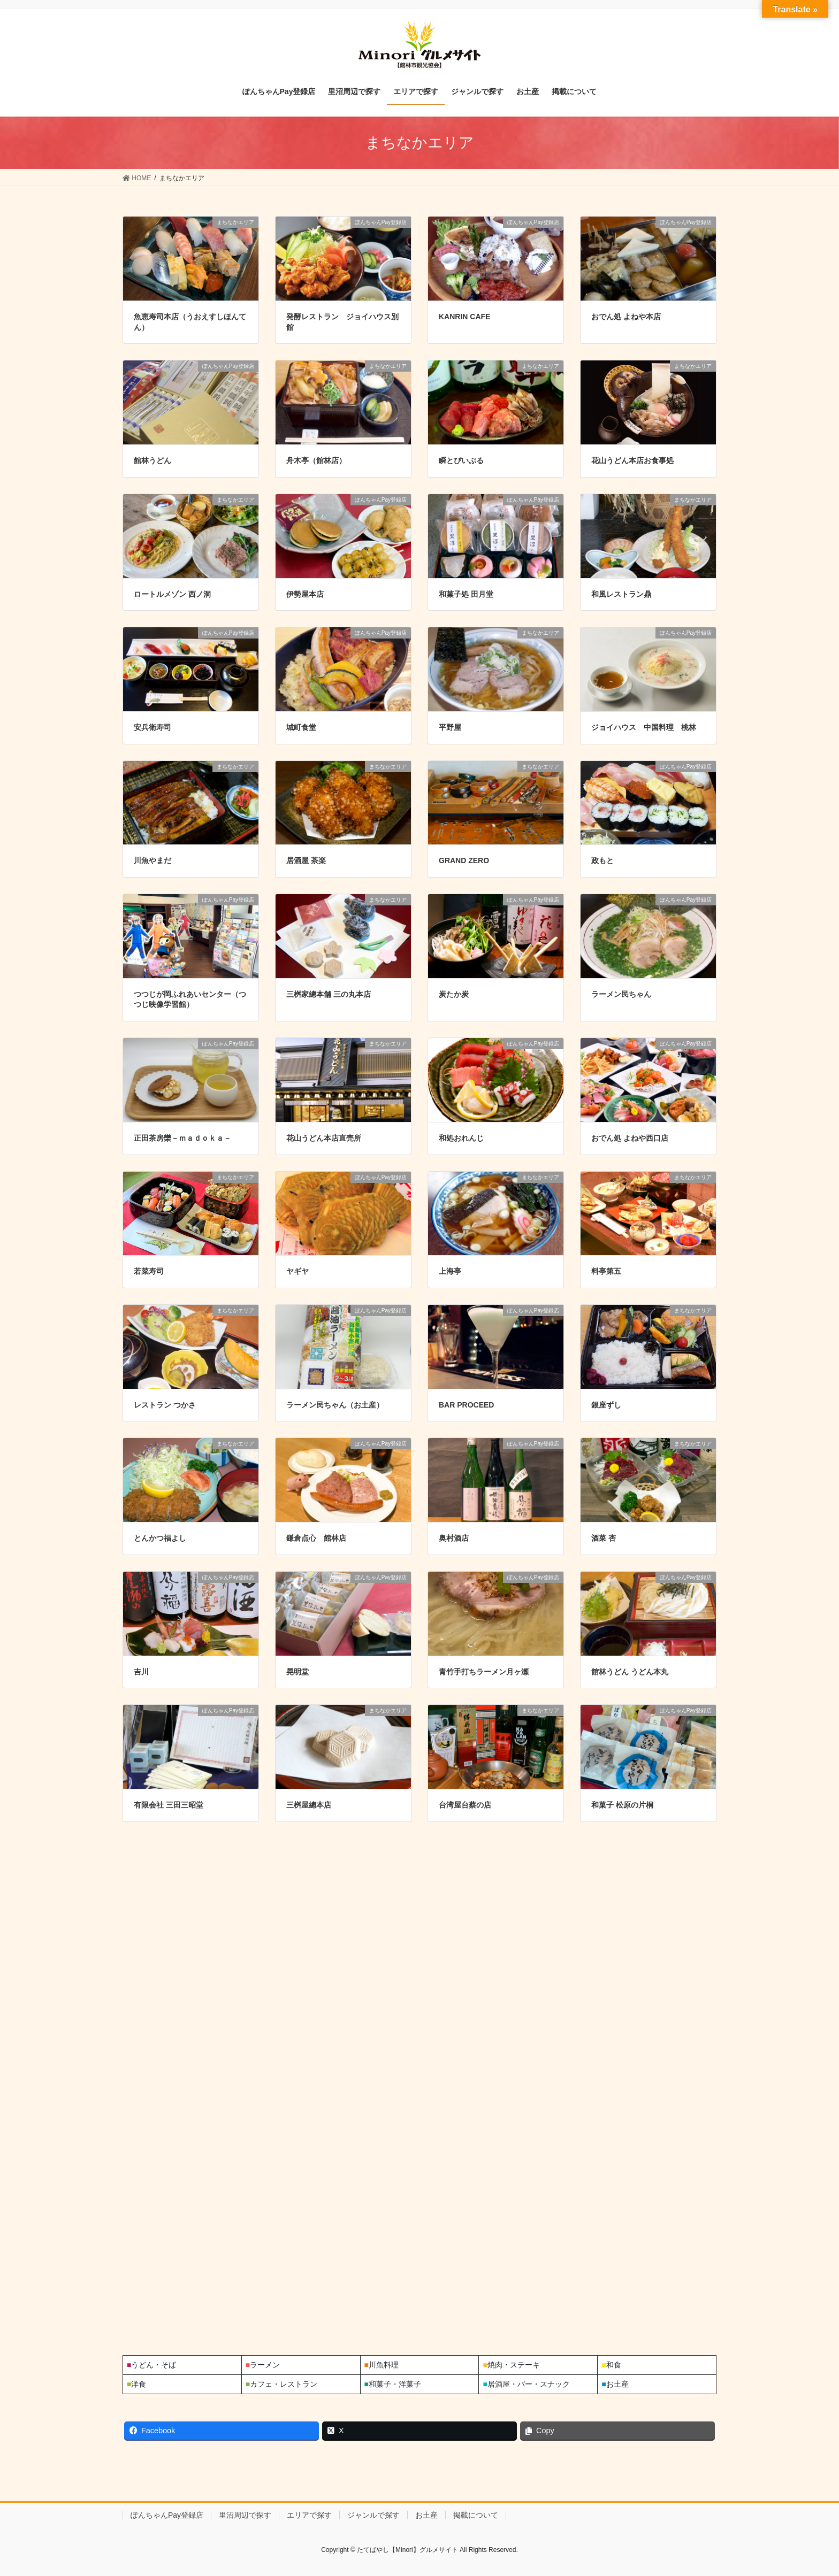 Image resolution: width=839 pixels, height=2576 pixels. I want to click on ヤギヤ, so click(297, 1271).